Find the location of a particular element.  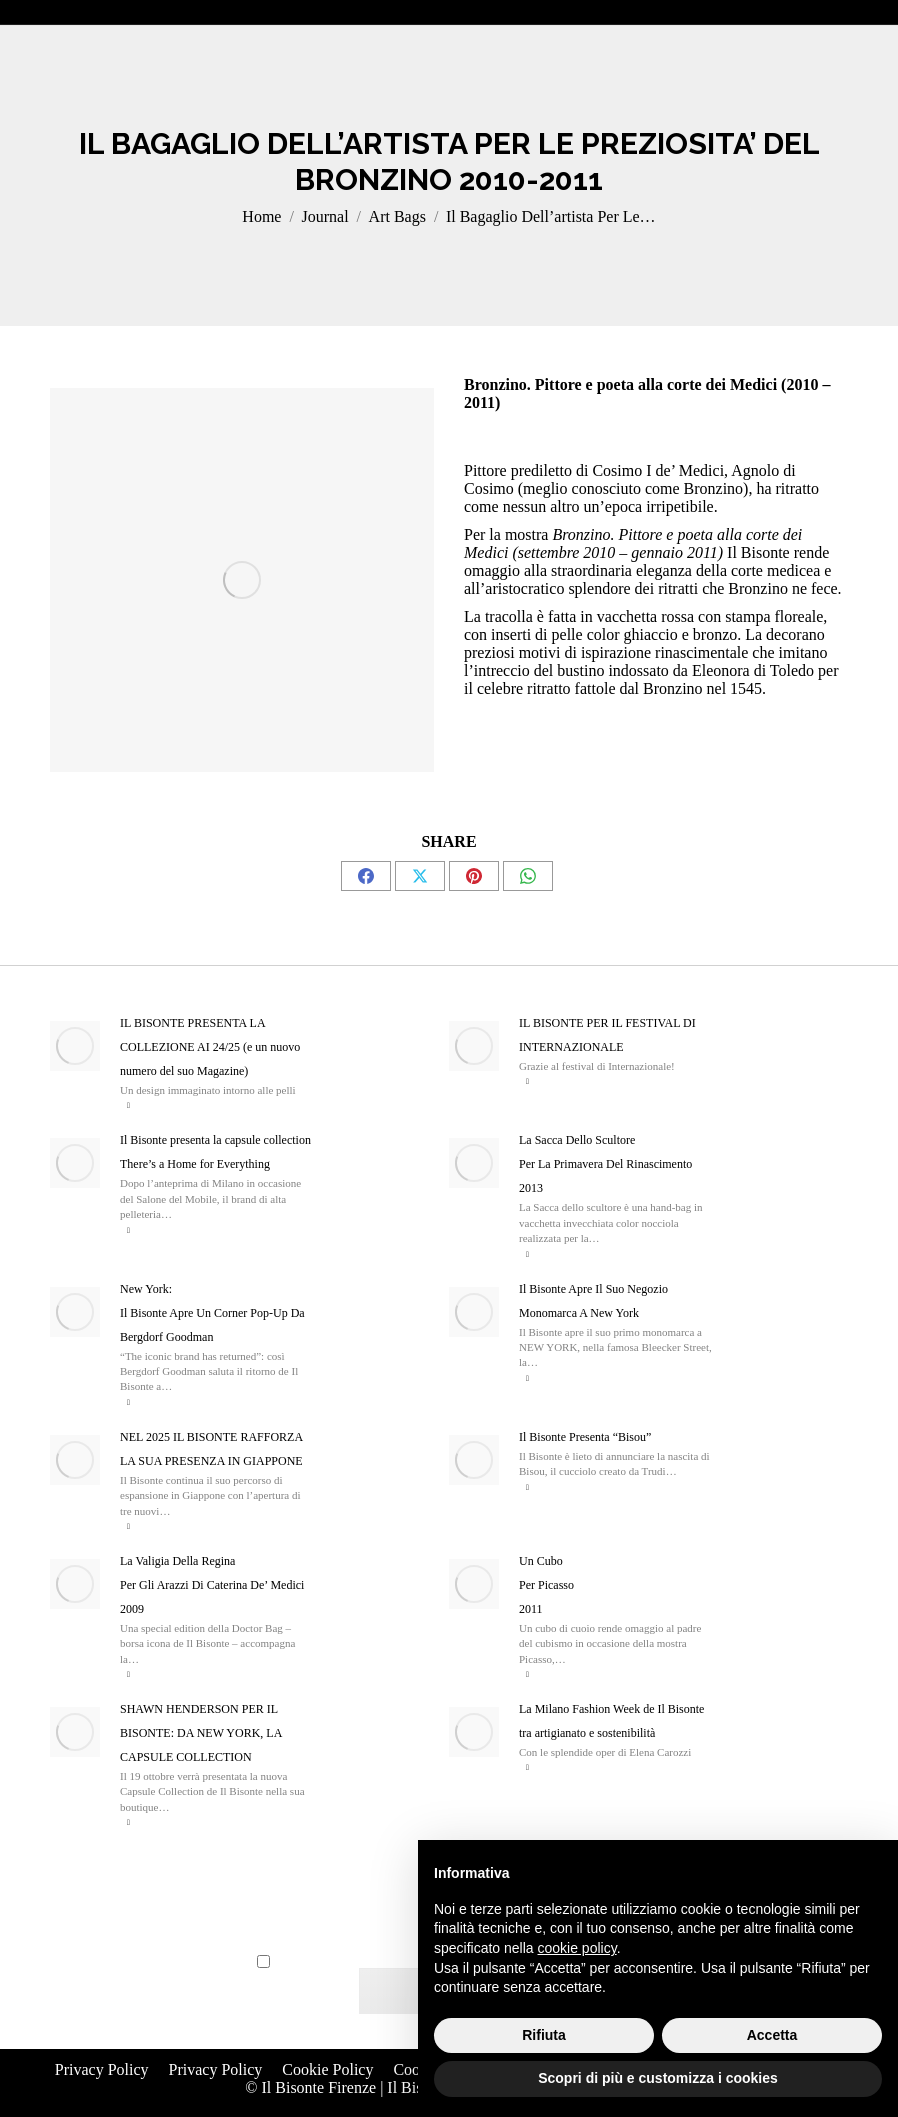

Read more [Read more about IL BISONTE PRESENTA LA COLLEZIONE AI 24/25 (e un nuovo numero del suo Magazine)] is located at coordinates (128, 1105).